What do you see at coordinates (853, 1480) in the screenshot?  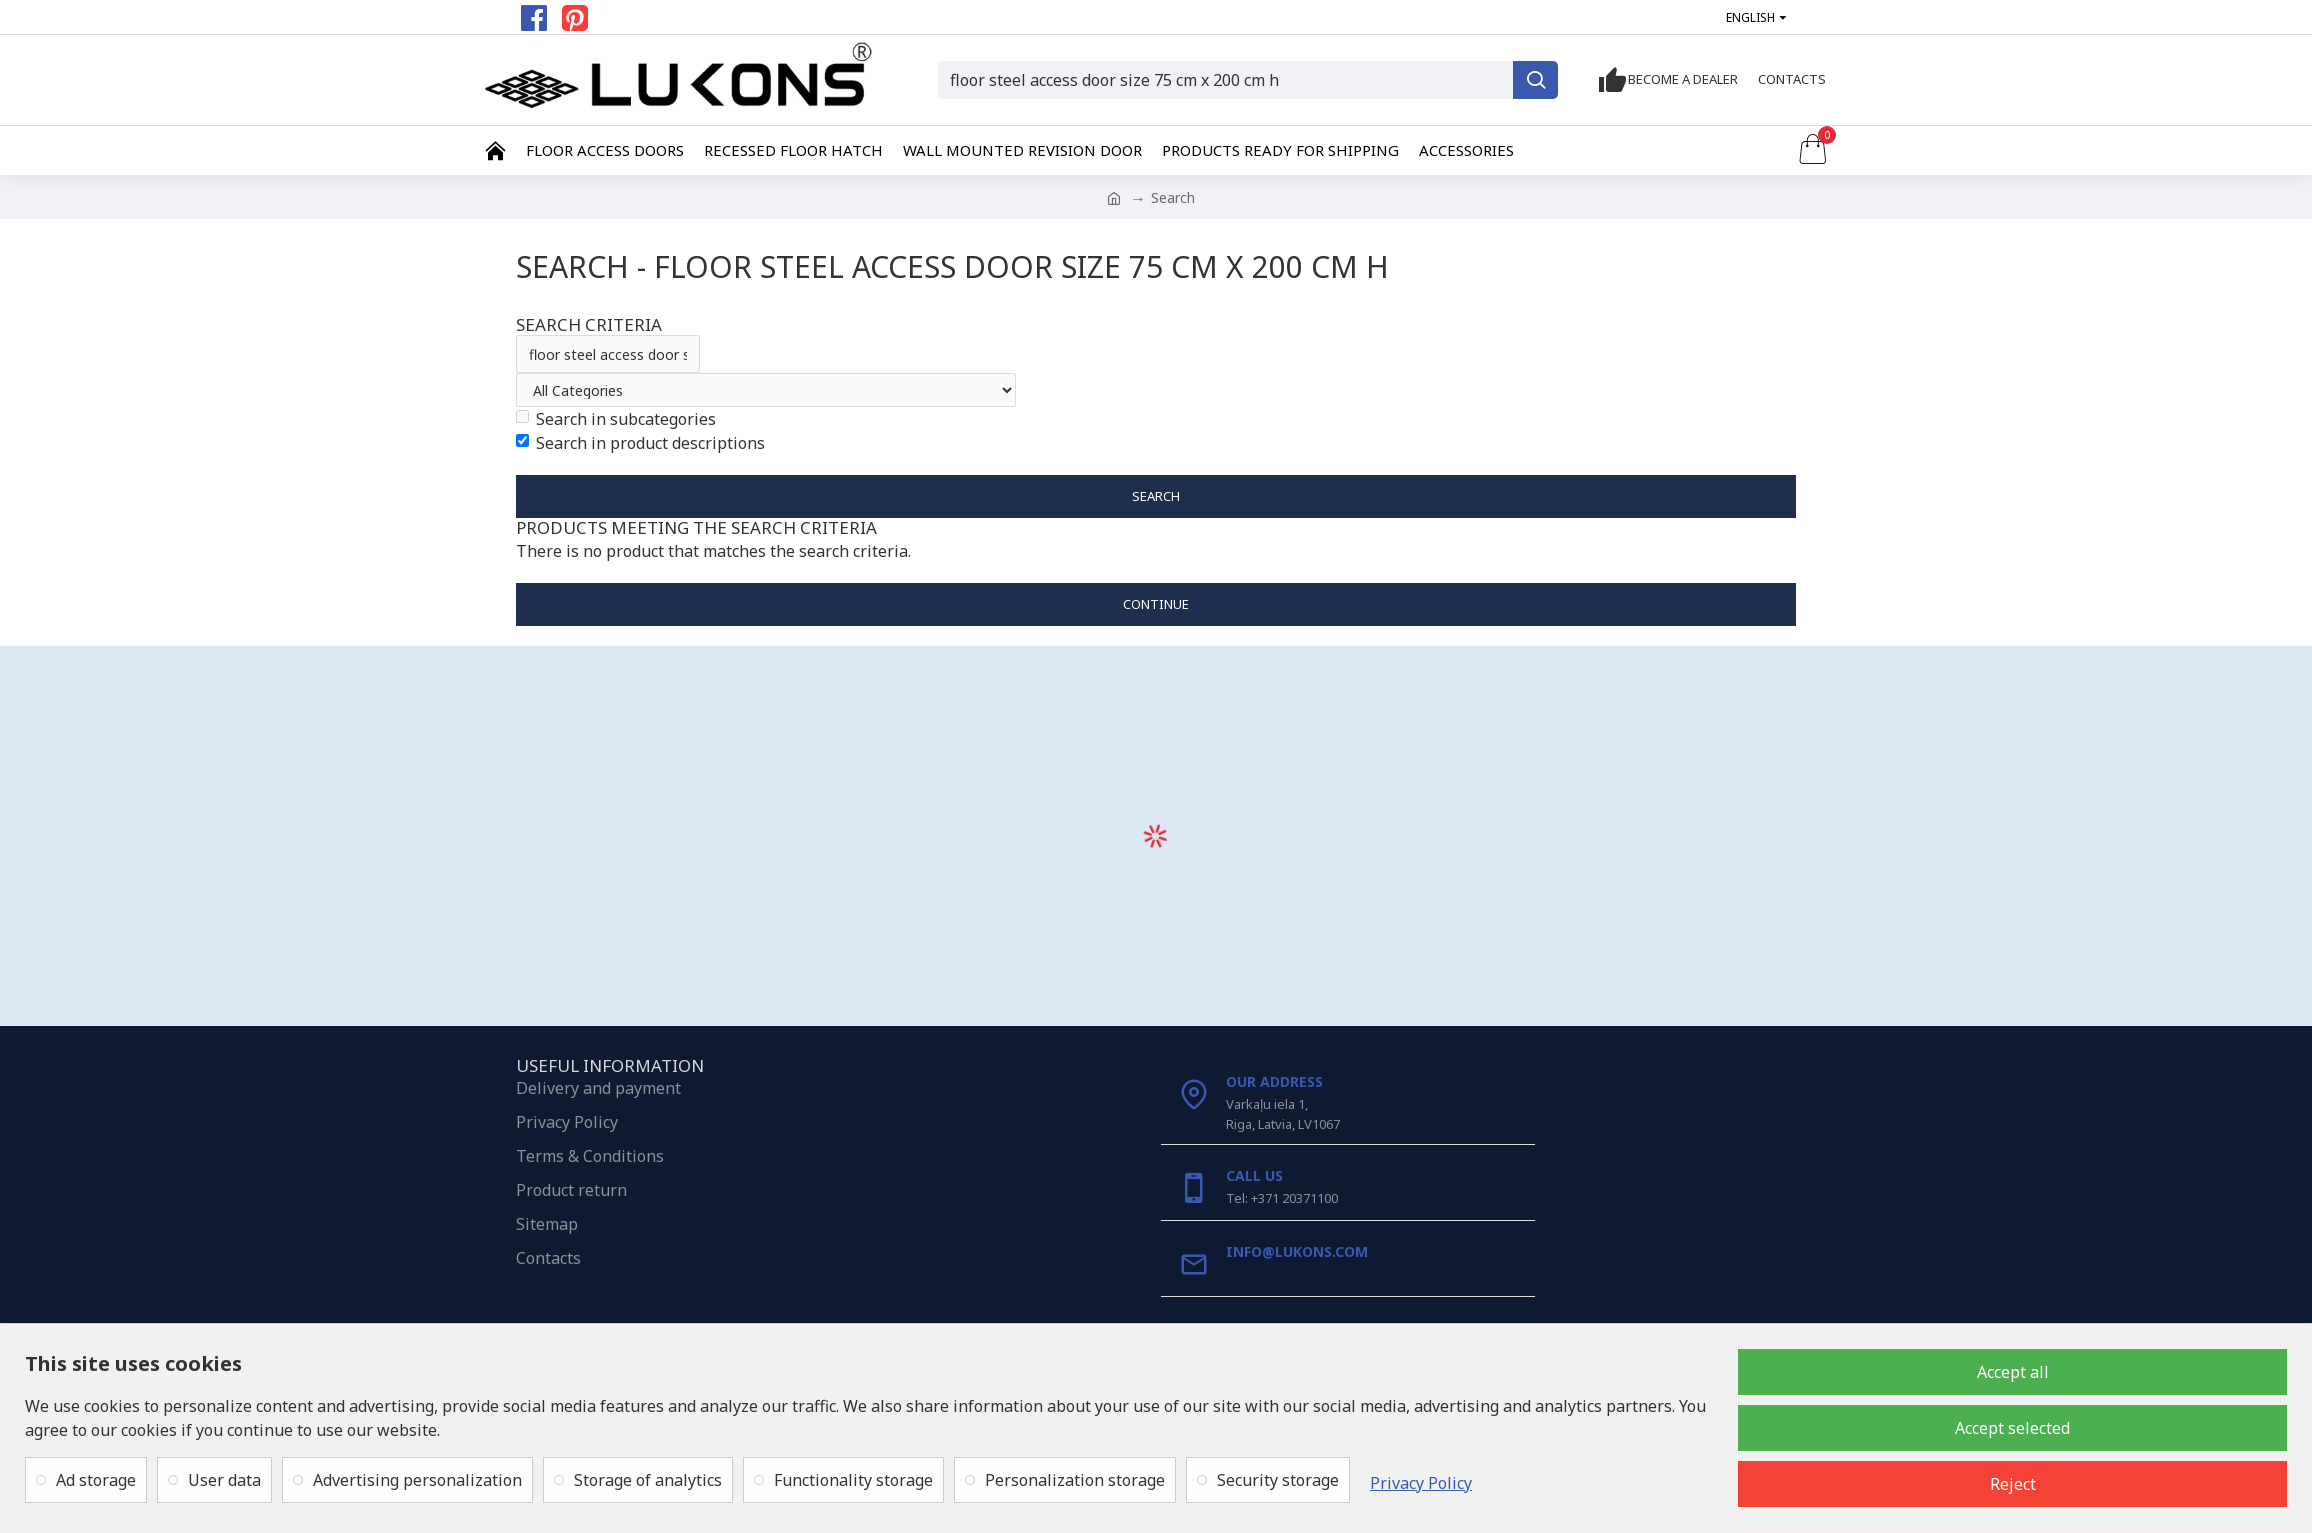 I see `Functionality storage` at bounding box center [853, 1480].